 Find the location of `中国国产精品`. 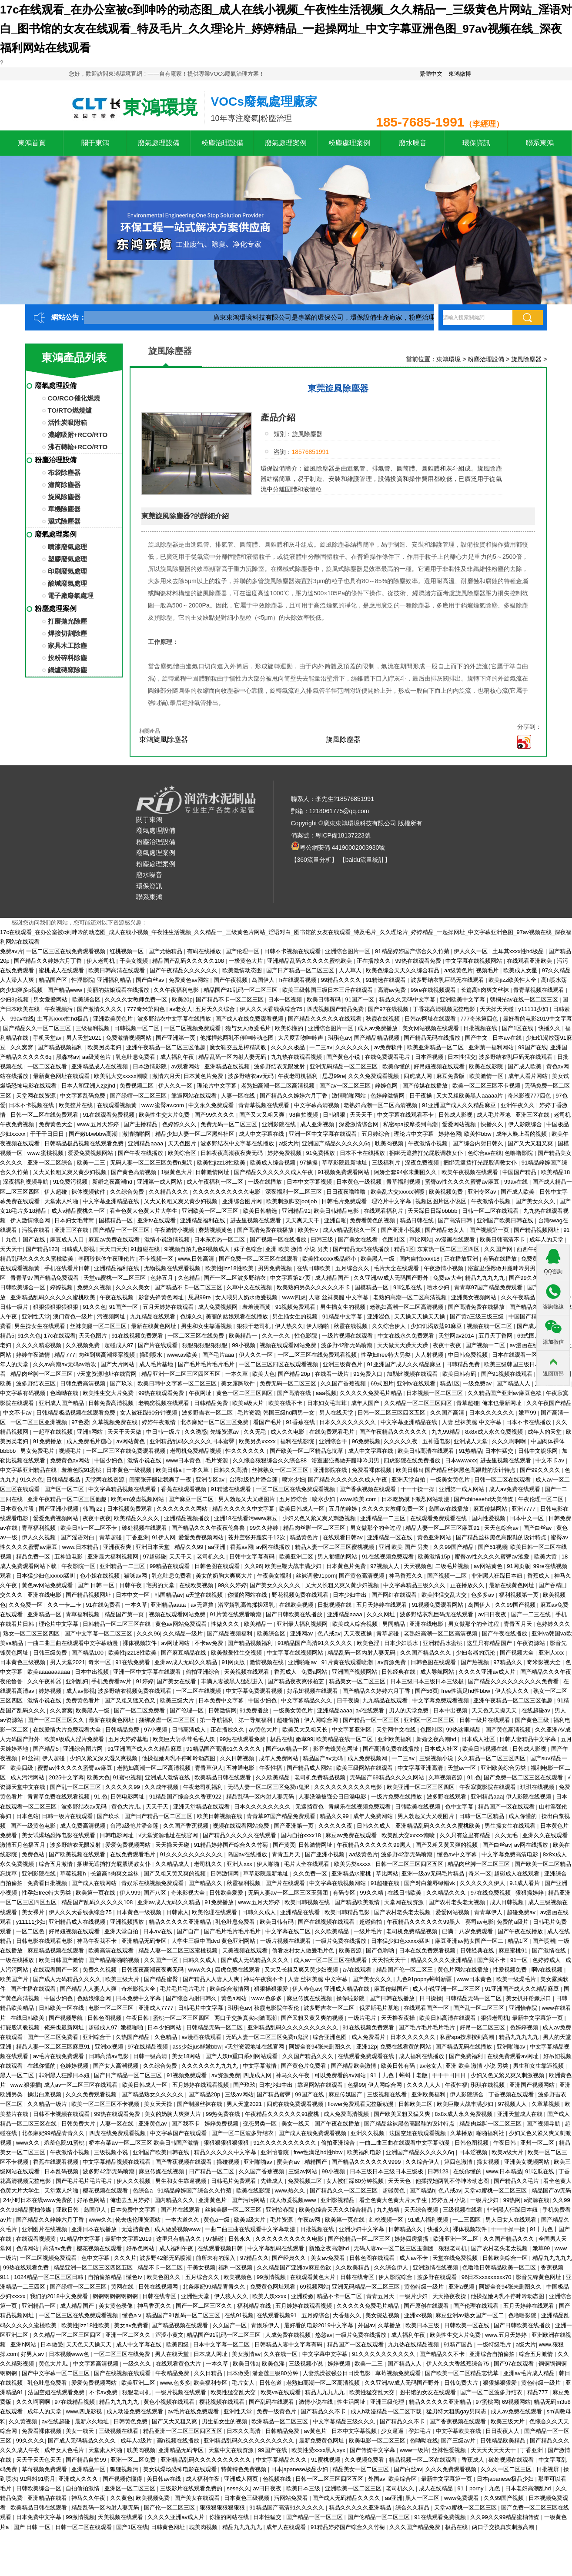

中国国产精品 is located at coordinates (520, 1172).